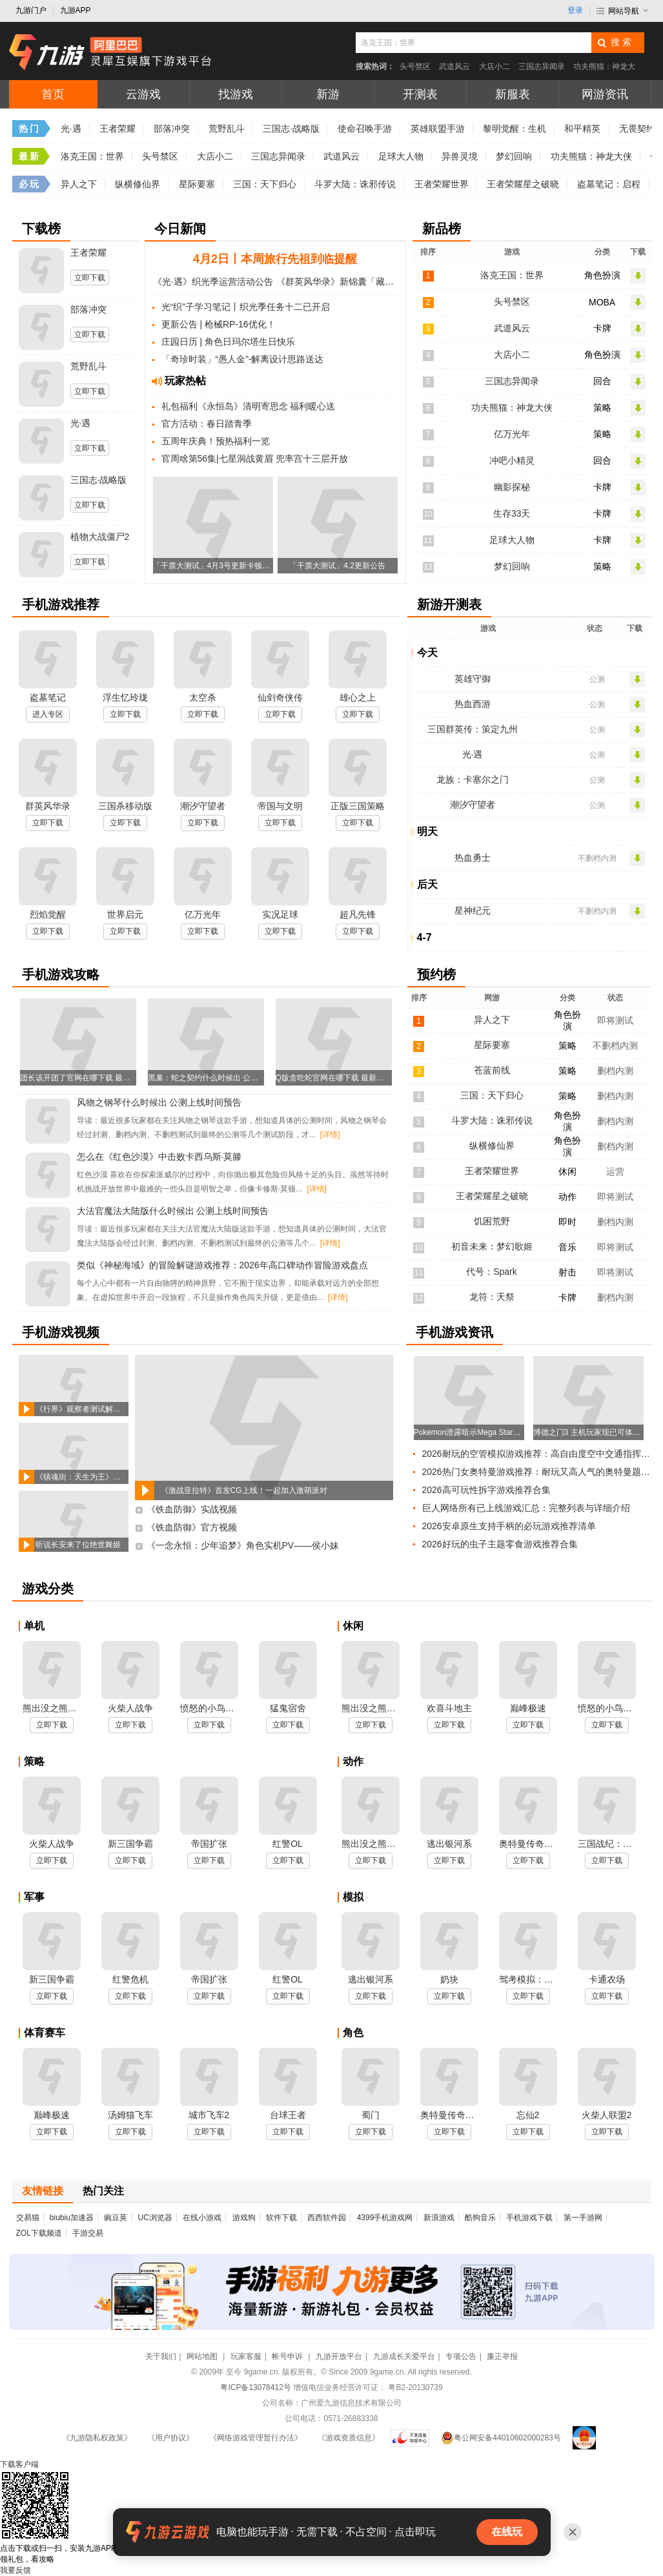 This screenshot has height=2576, width=663. What do you see at coordinates (326, 2217) in the screenshot?
I see `西西软件园` at bounding box center [326, 2217].